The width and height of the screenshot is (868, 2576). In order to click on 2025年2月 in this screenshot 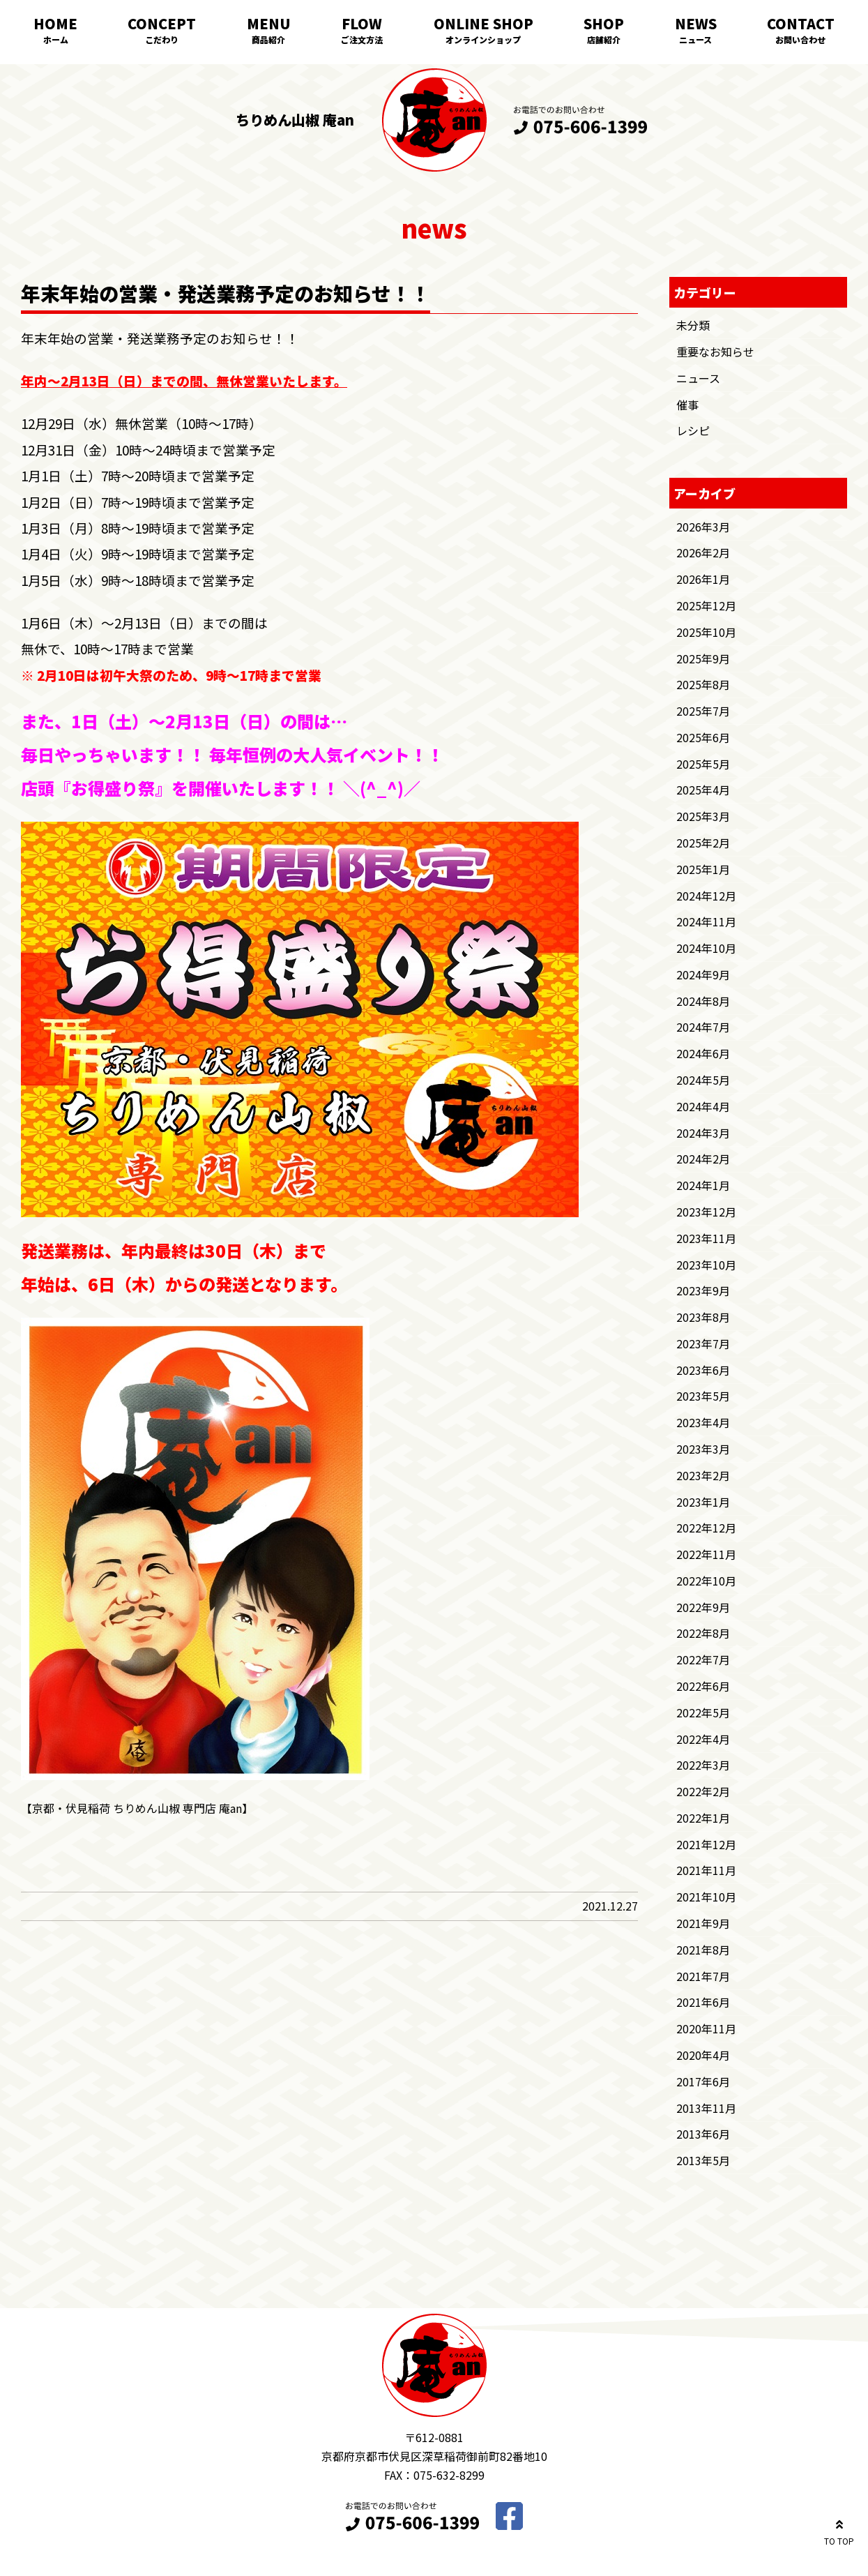, I will do `click(703, 842)`.